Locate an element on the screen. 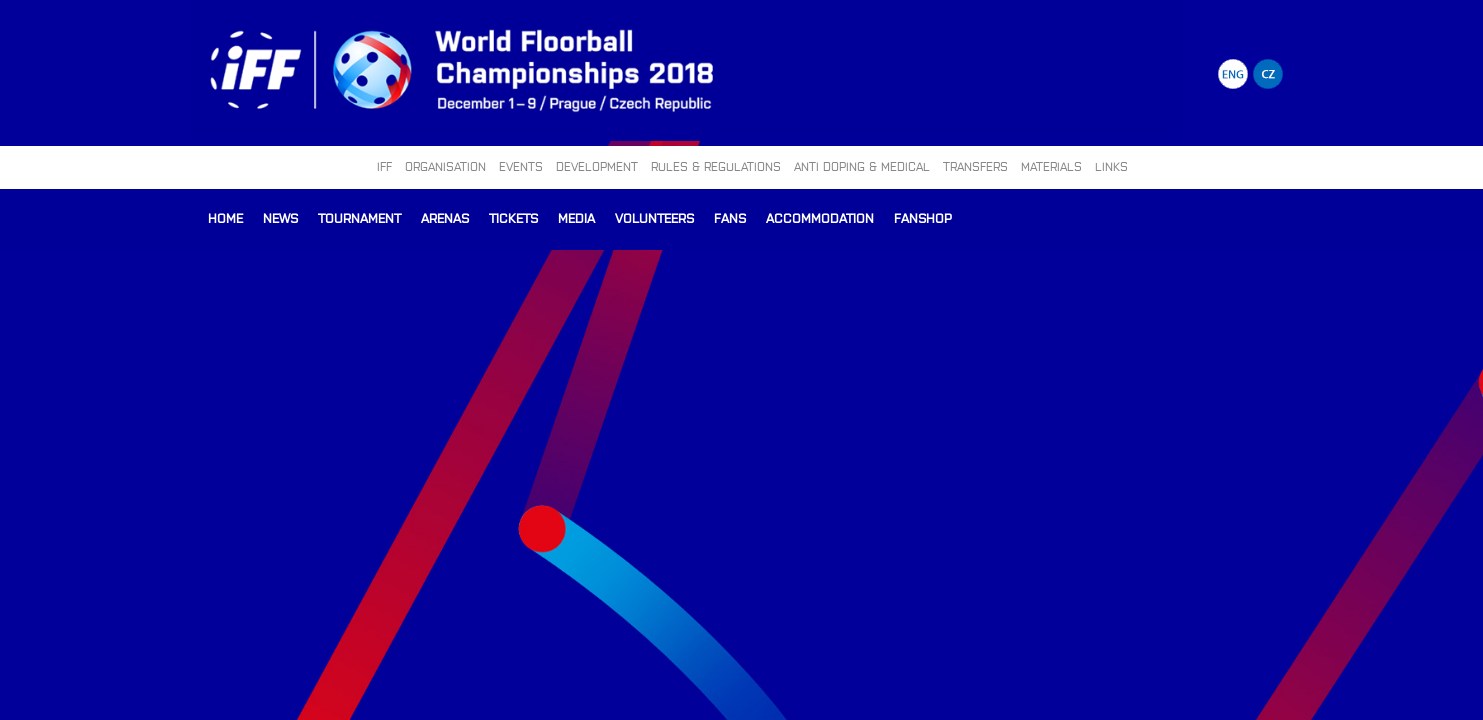 This screenshot has height=720, width=1483. Tickets is located at coordinates (513, 217).